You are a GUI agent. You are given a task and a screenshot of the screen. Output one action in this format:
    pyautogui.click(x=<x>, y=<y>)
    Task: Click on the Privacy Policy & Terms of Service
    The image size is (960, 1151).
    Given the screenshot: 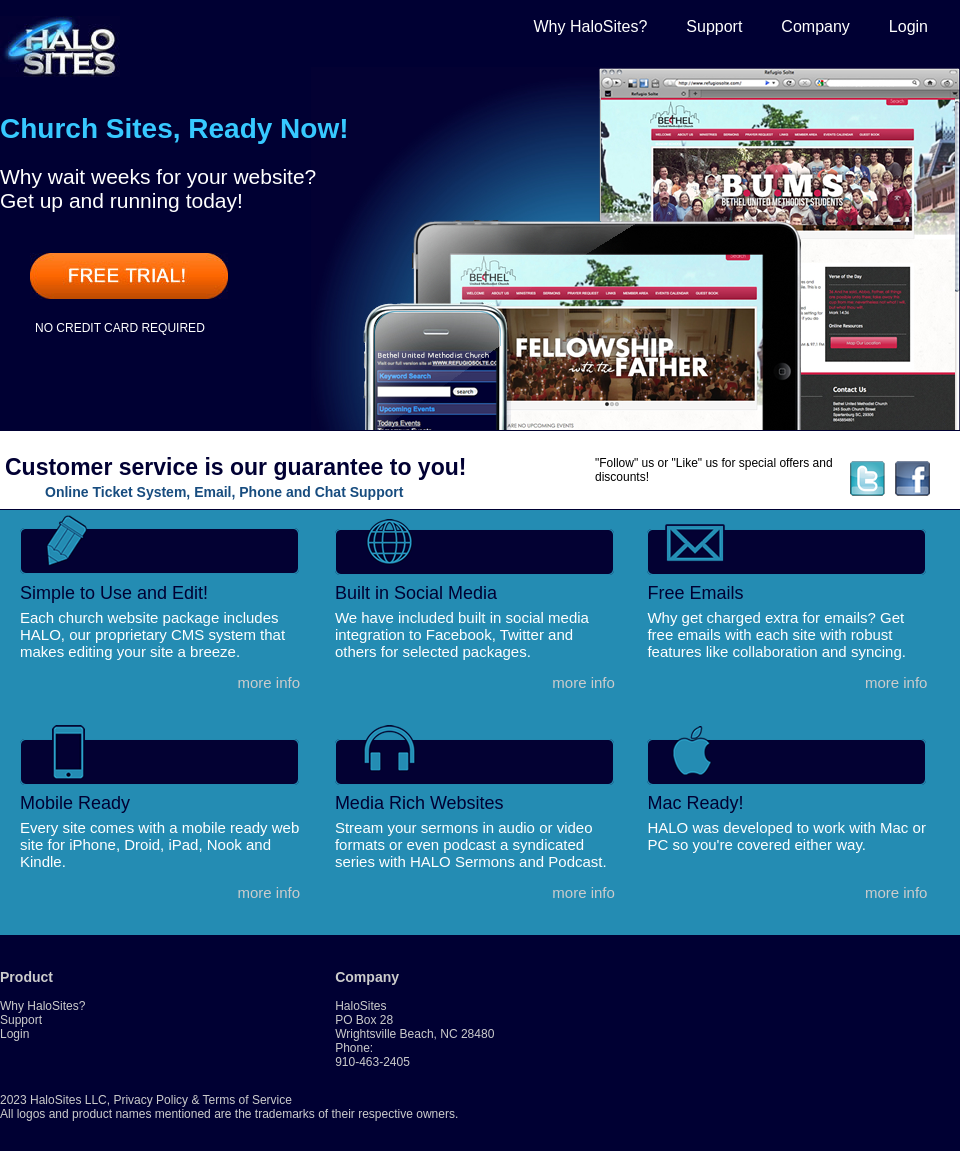 What is the action you would take?
    pyautogui.click(x=202, y=1100)
    